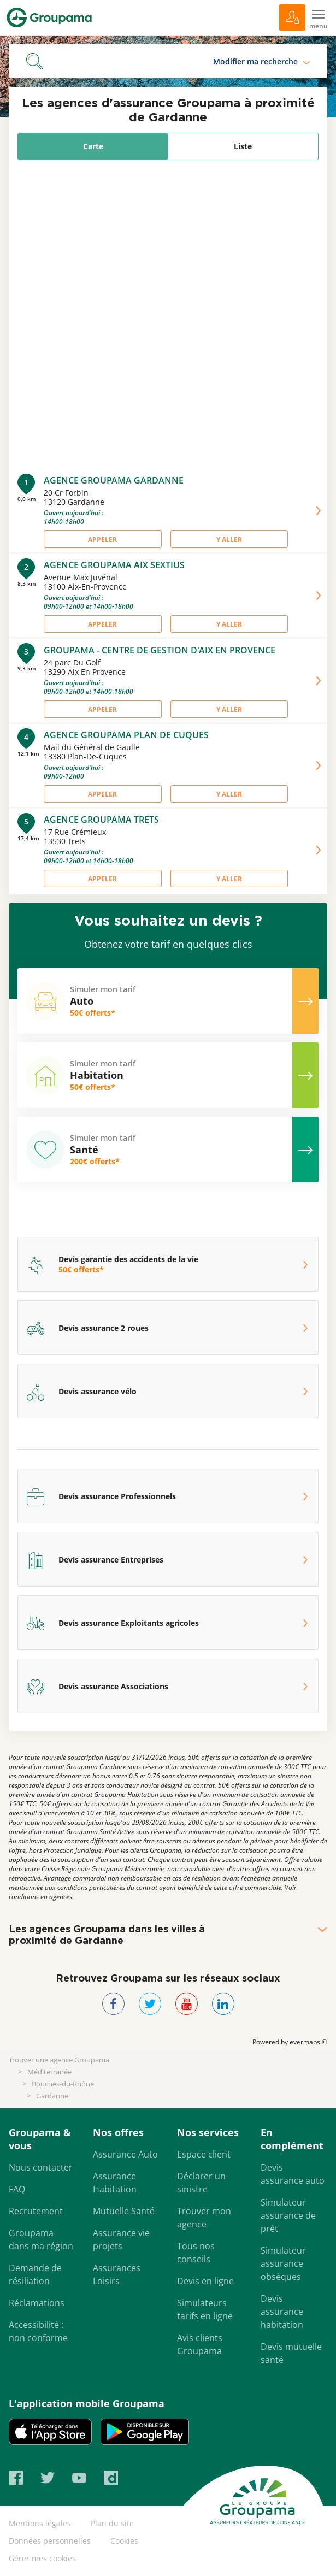 This screenshot has width=336, height=2576. Describe the element at coordinates (125, 2154) in the screenshot. I see `Assurance Auto` at that location.